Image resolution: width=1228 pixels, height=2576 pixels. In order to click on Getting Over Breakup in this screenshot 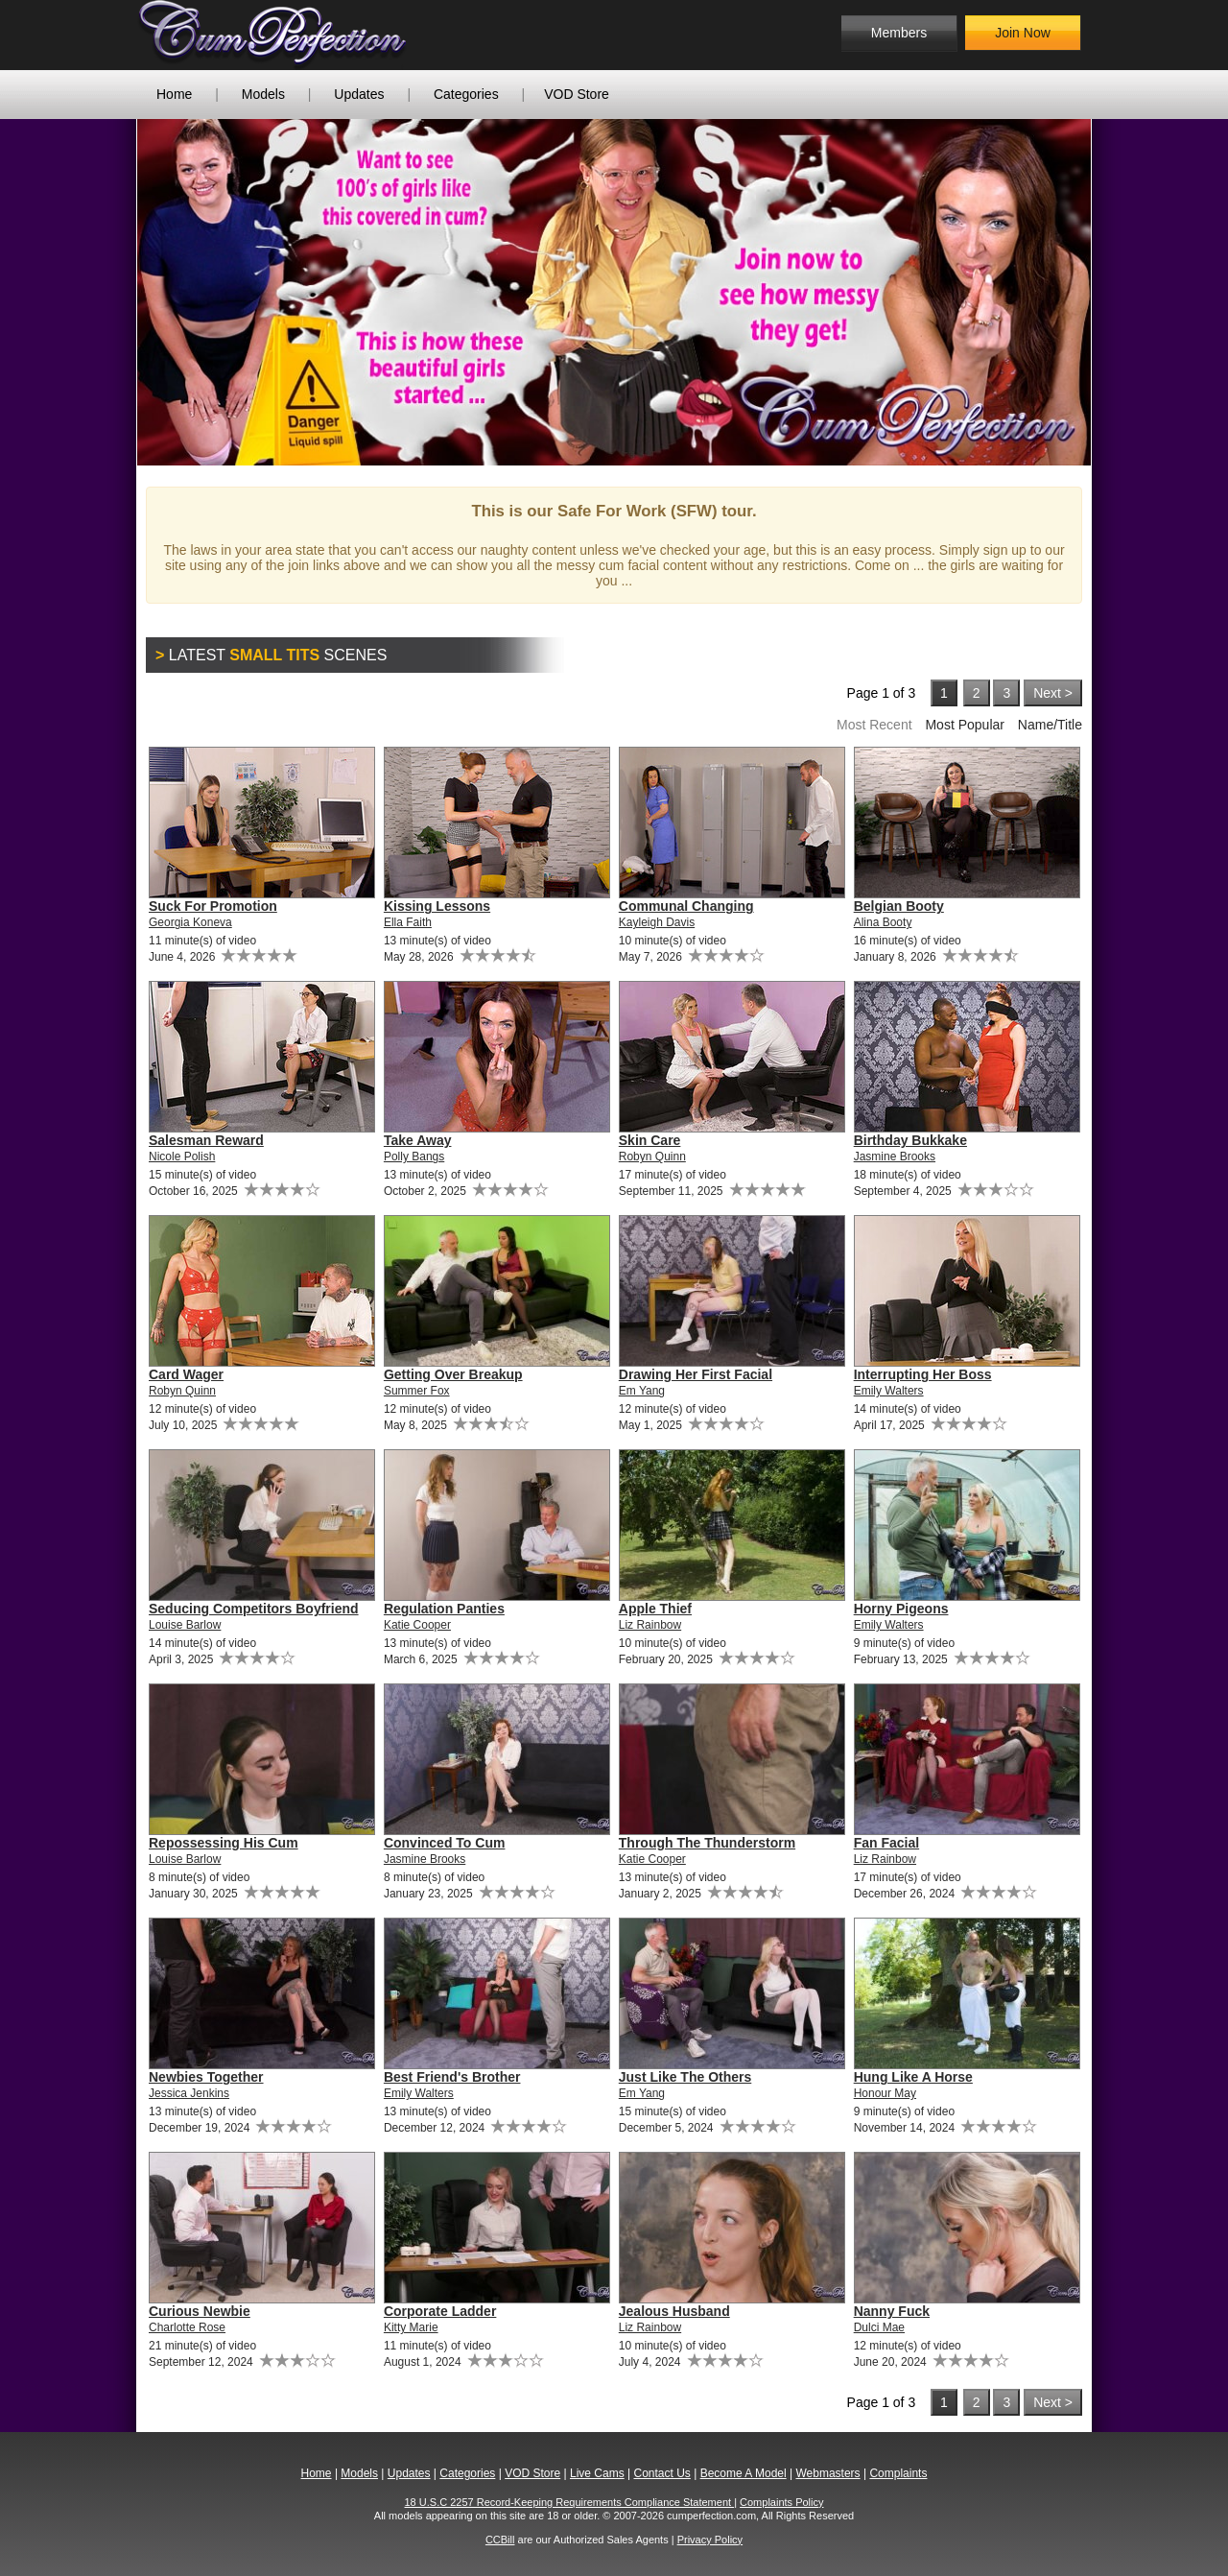, I will do `click(453, 1374)`.